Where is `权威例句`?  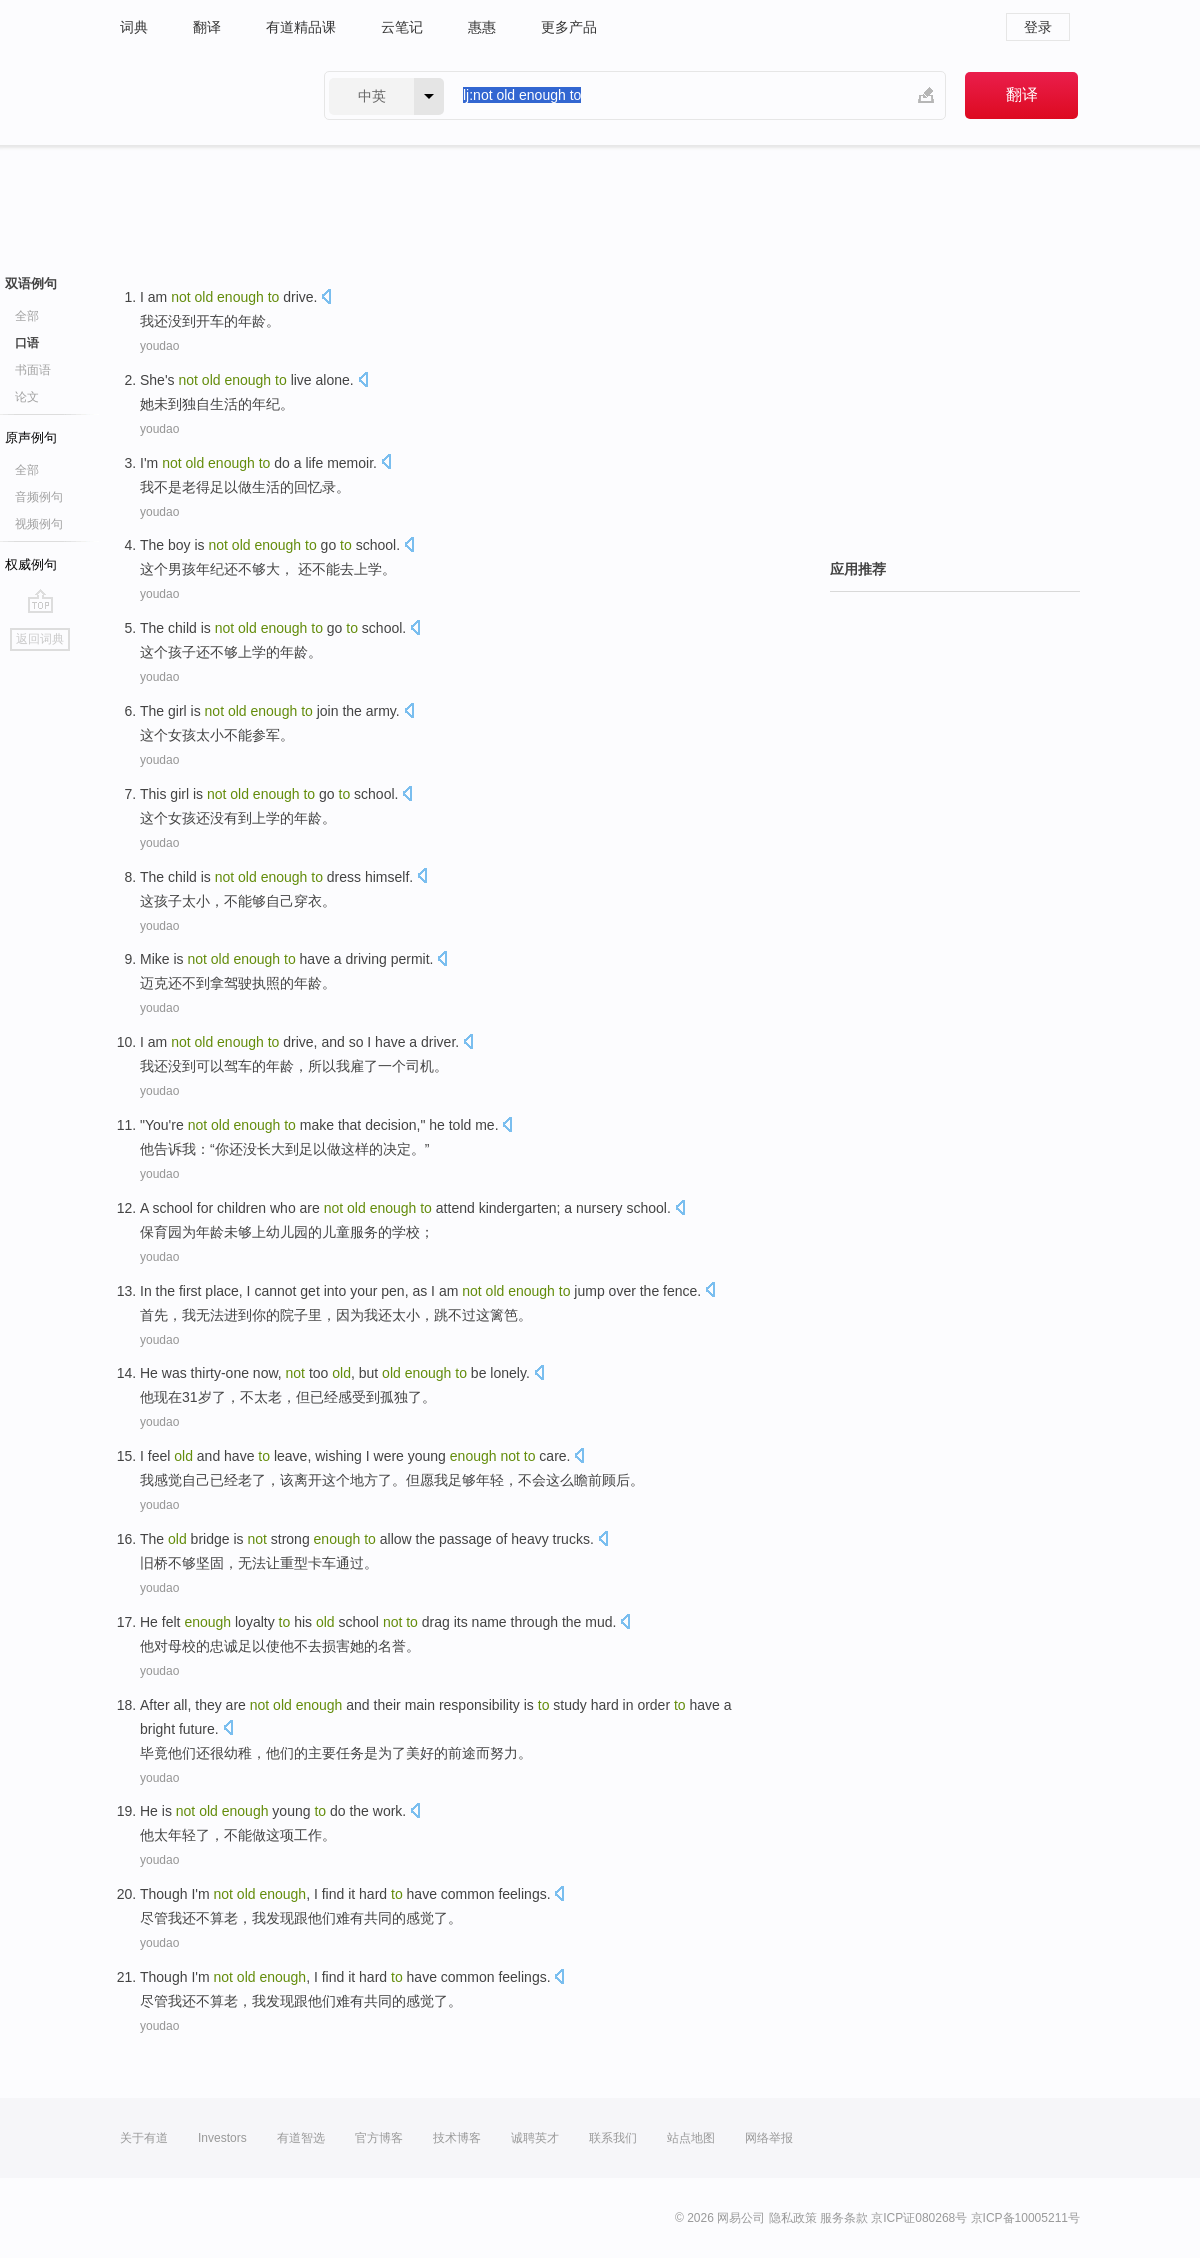 权威例句 is located at coordinates (31, 564).